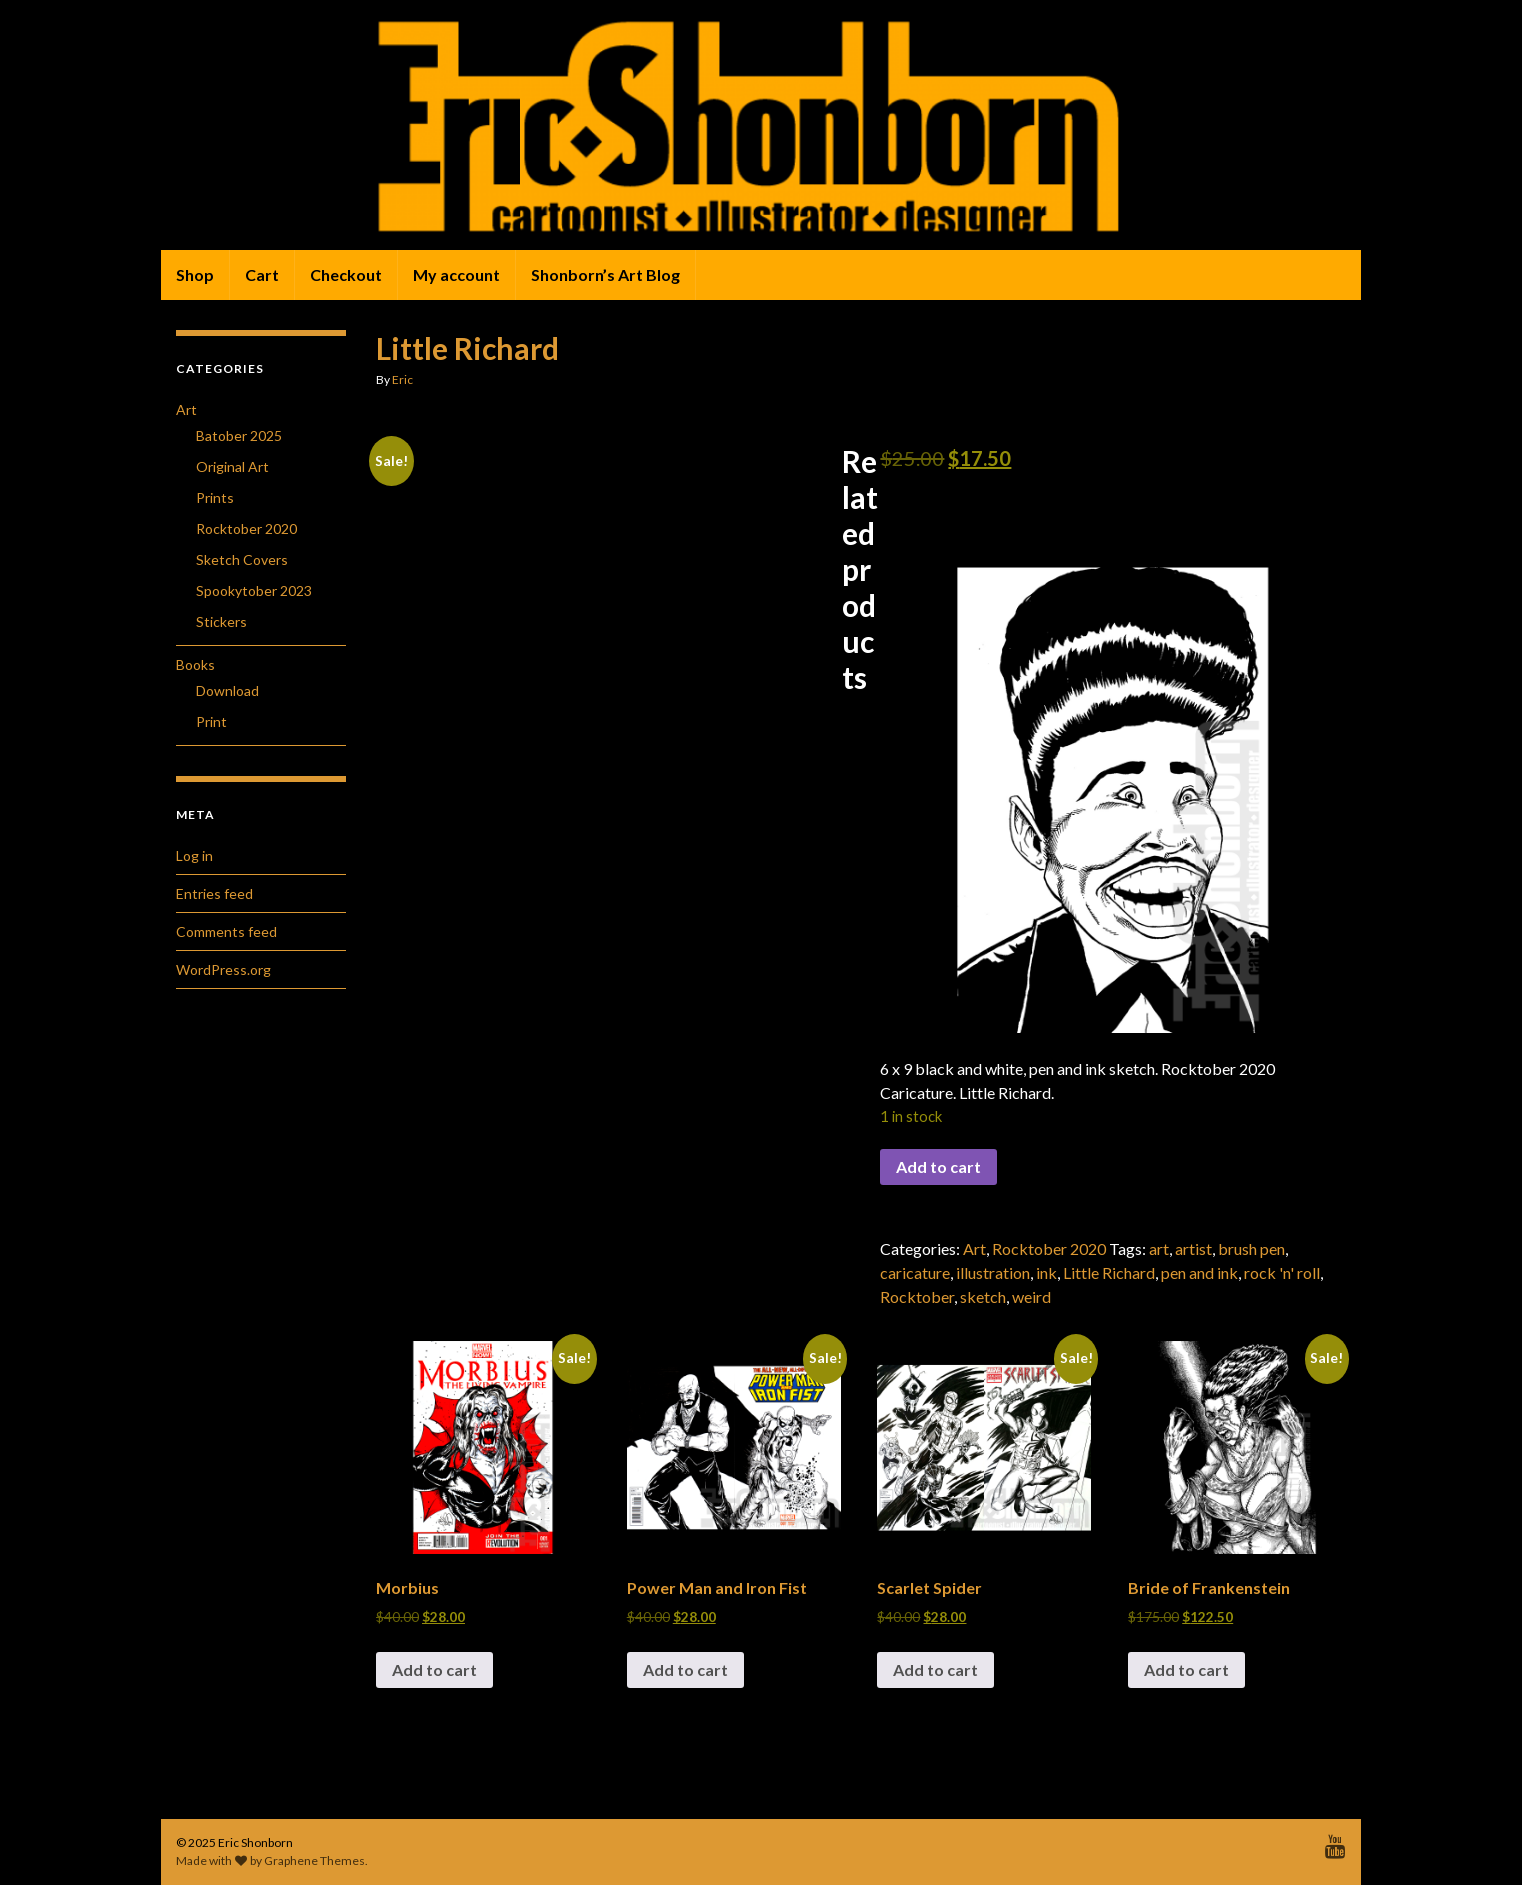 This screenshot has width=1522, height=1885. I want to click on Sketch Covers, so click(242, 559).